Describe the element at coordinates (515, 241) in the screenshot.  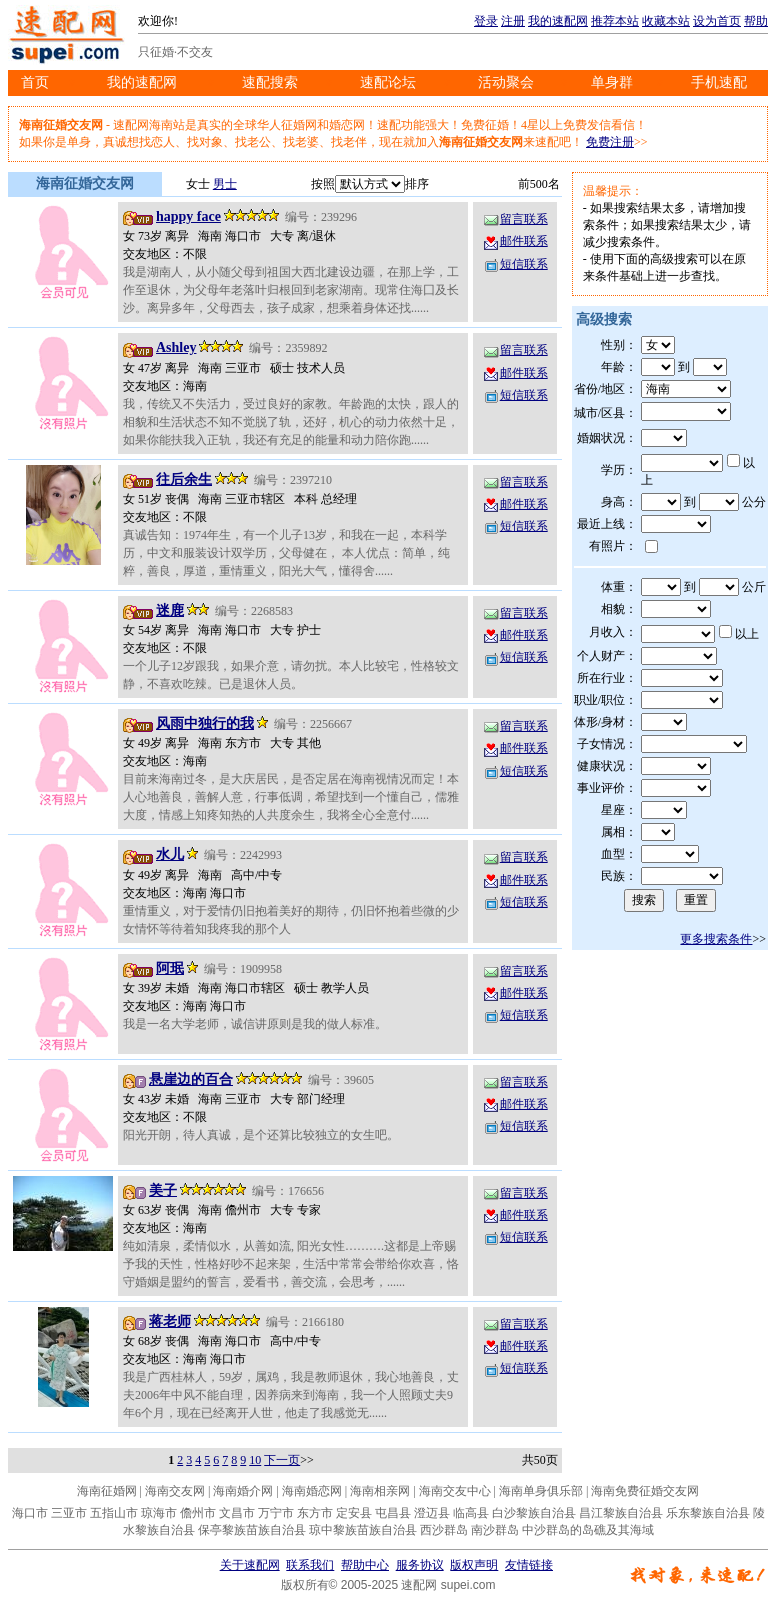
I see `邮件联系` at that location.